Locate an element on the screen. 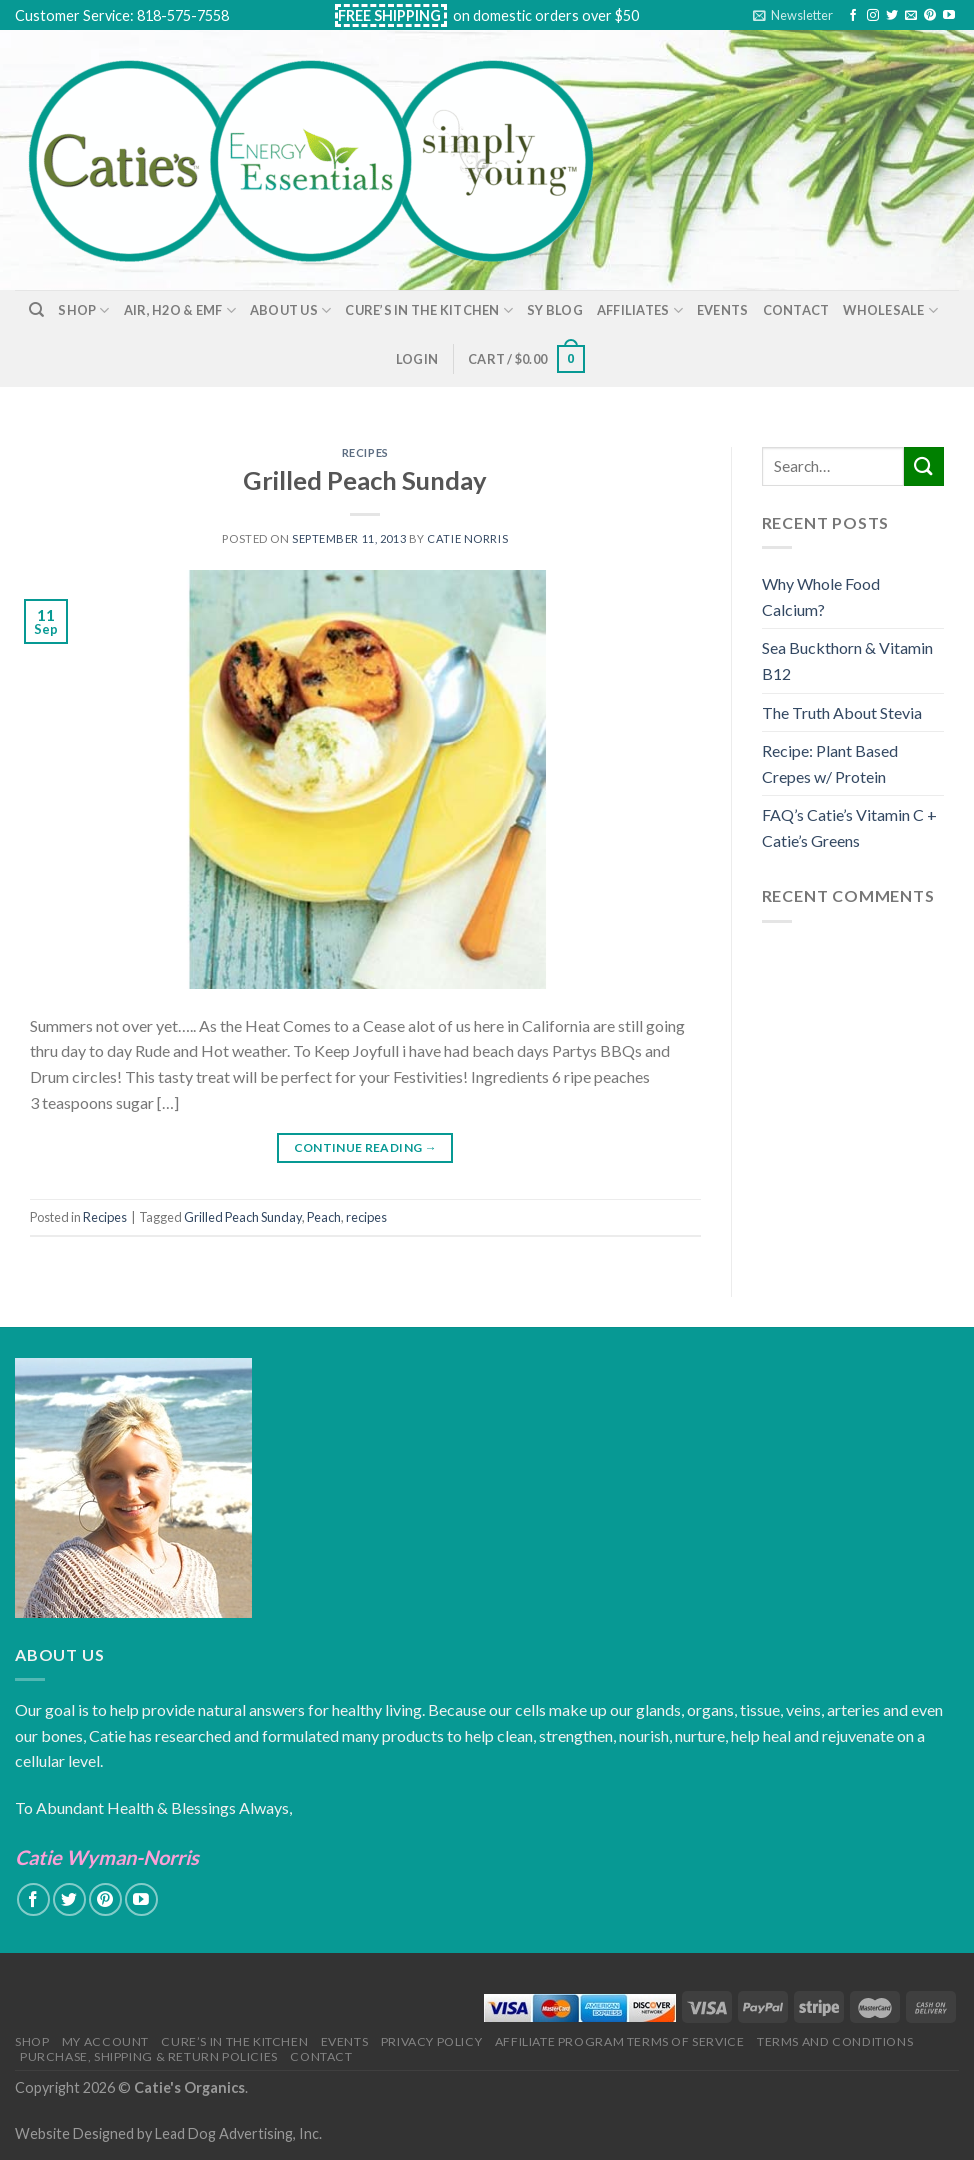 The width and height of the screenshot is (974, 2160). [Search] is located at coordinates (36, 310).